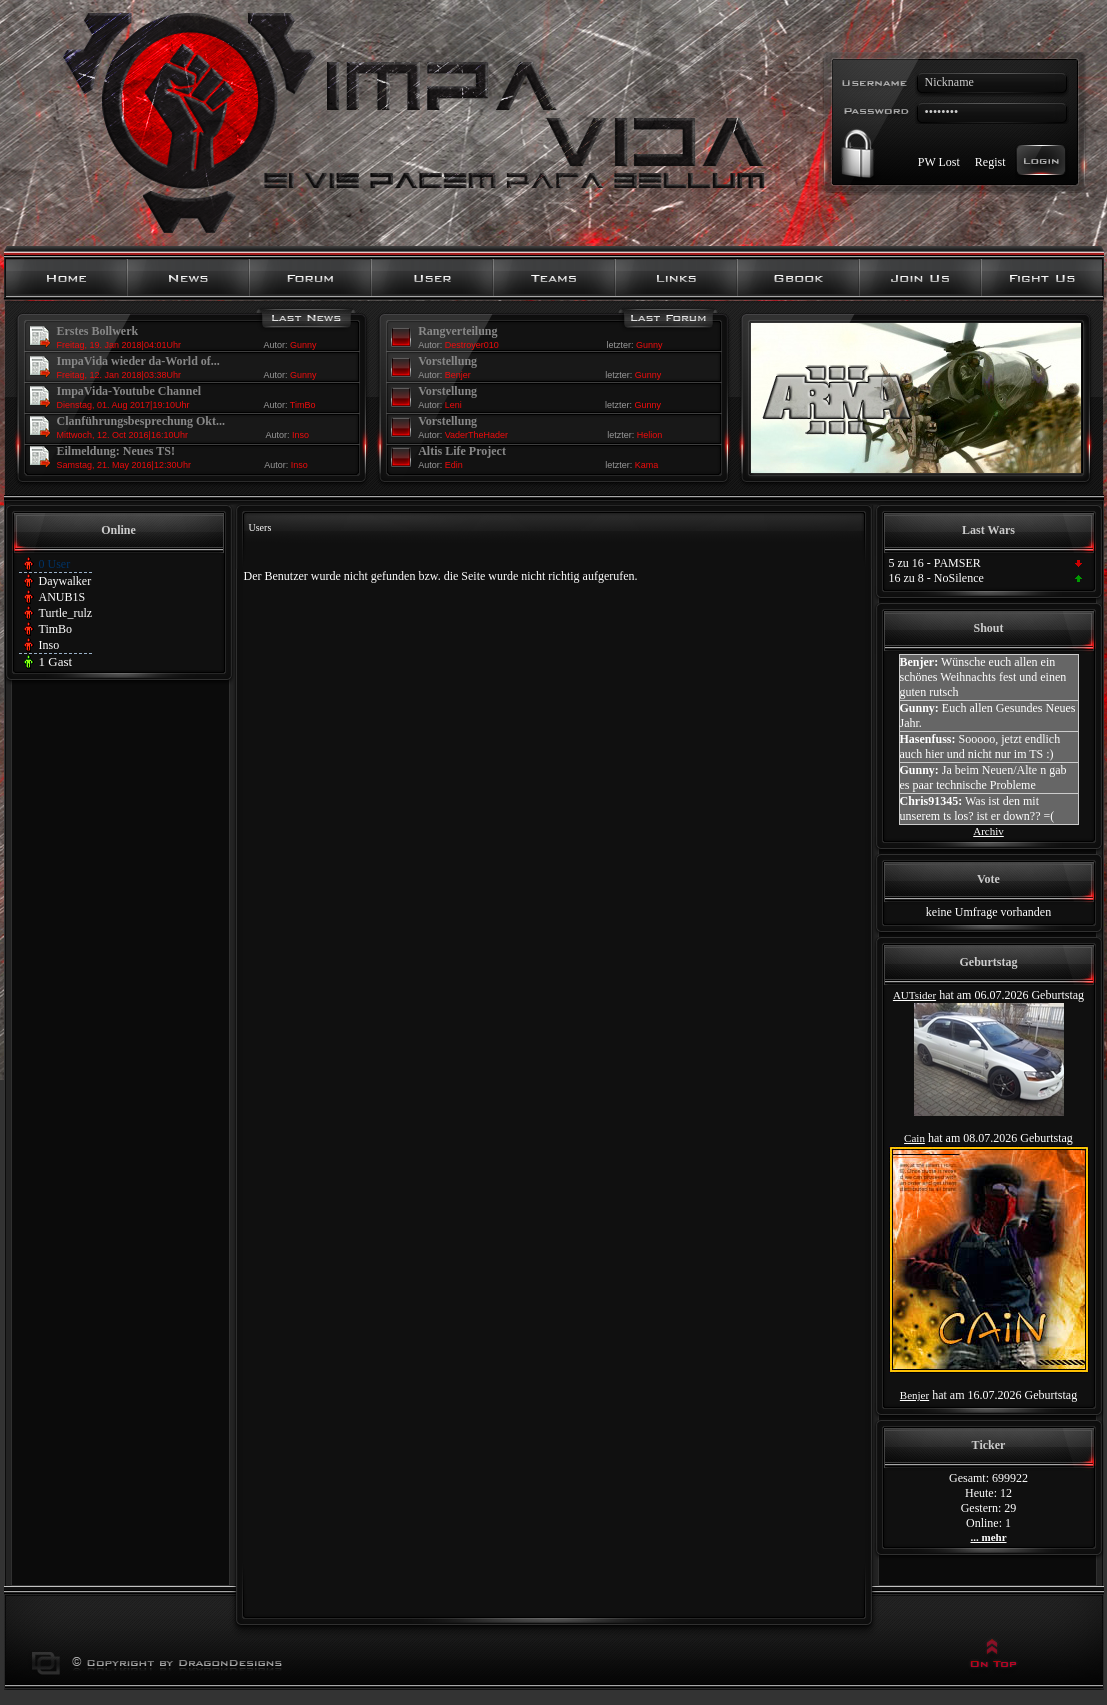  Describe the element at coordinates (141, 421) in the screenshot. I see `Clanführungsbesprechung Okt...` at that location.